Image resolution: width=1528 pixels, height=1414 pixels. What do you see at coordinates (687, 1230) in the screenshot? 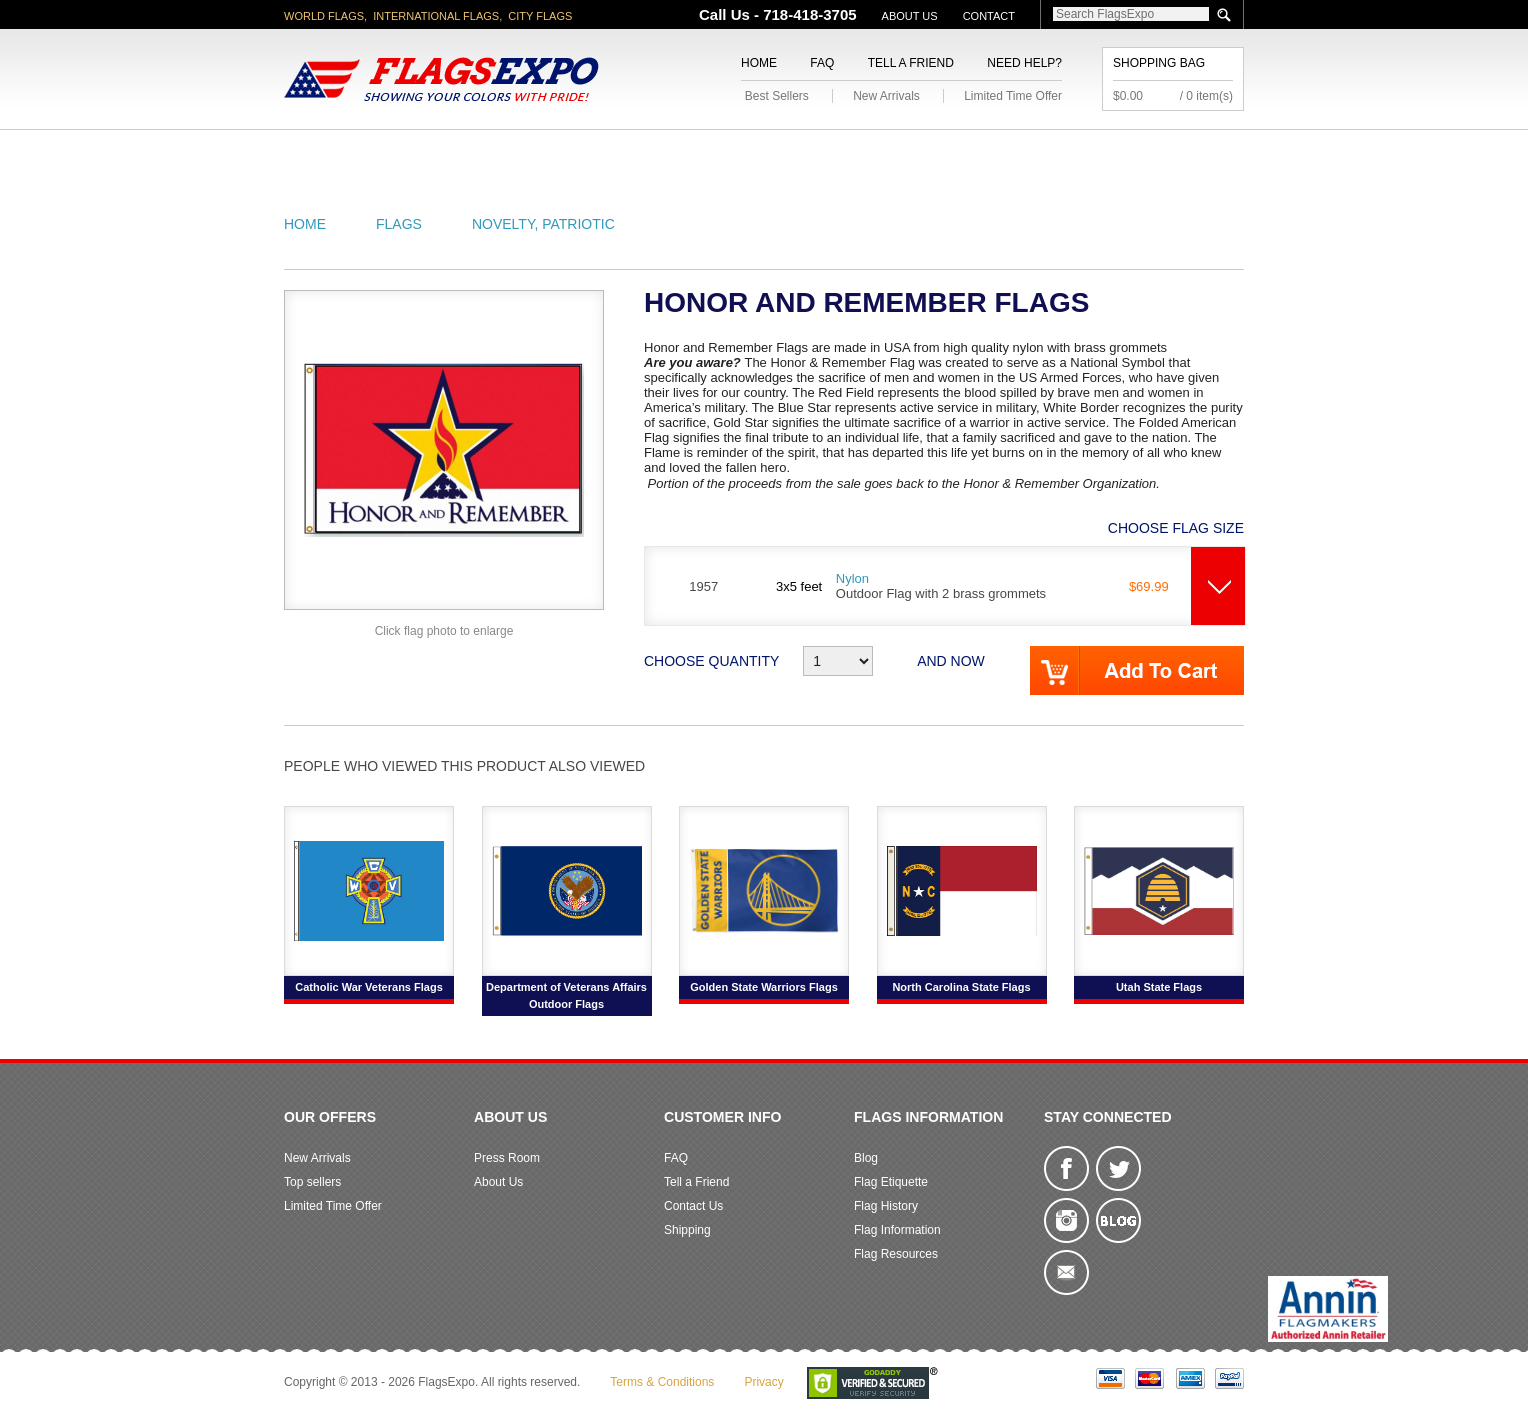
I see `Shipping` at bounding box center [687, 1230].